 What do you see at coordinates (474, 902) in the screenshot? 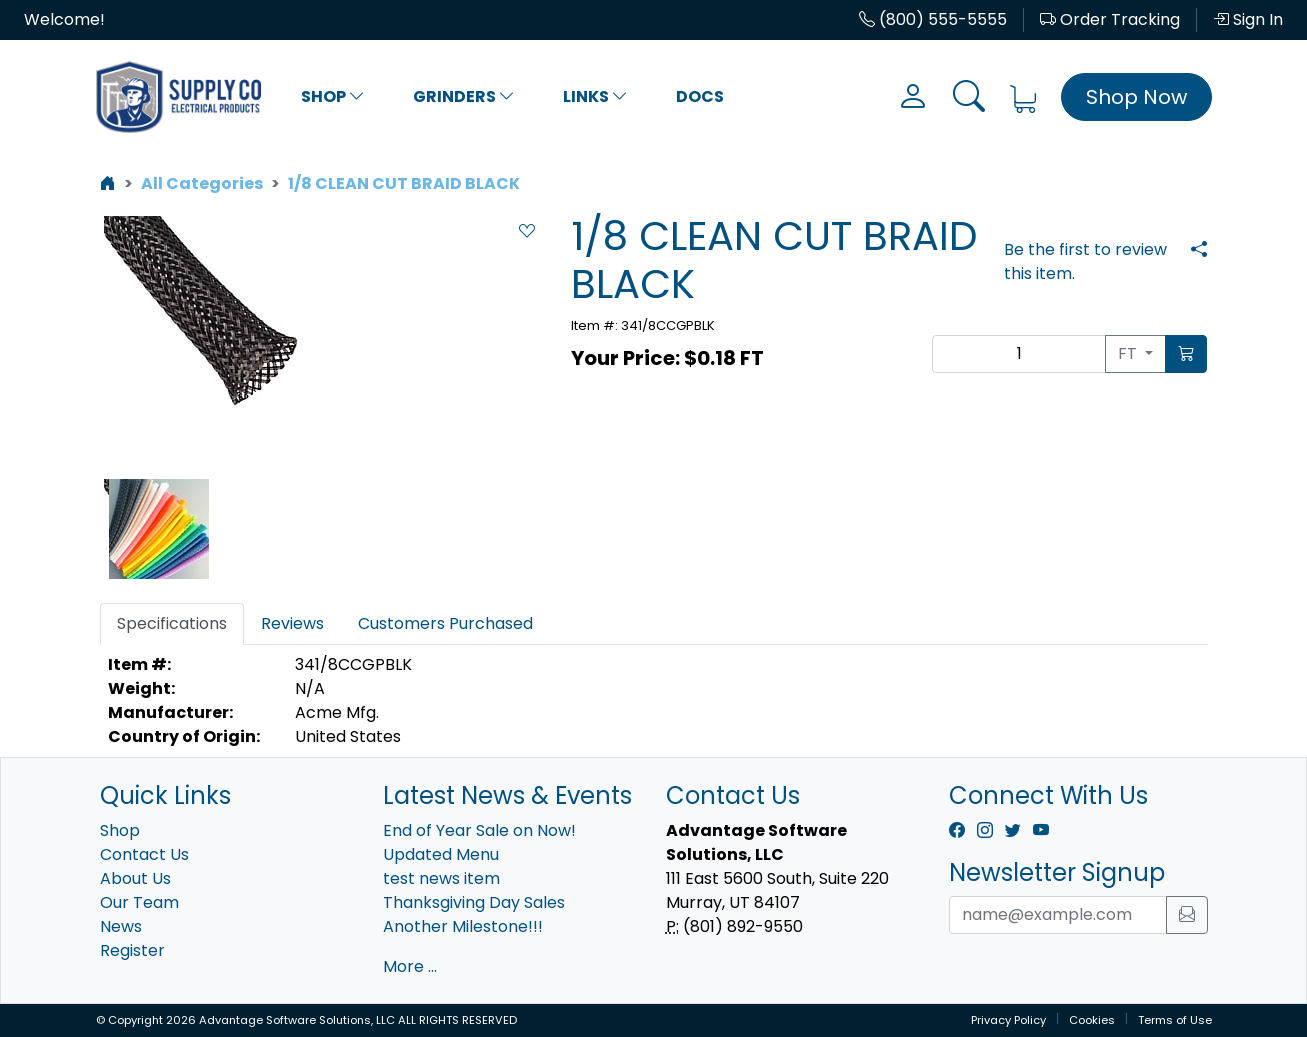
I see `Thanksgiving Day Sales` at bounding box center [474, 902].